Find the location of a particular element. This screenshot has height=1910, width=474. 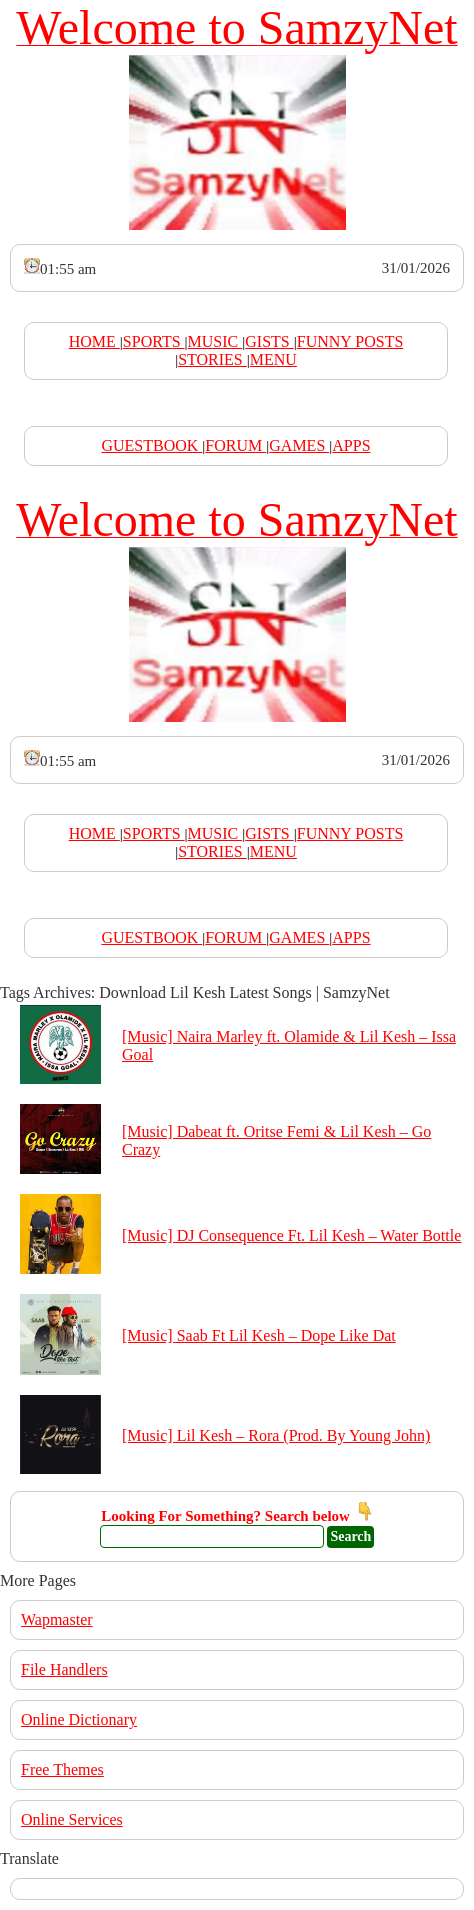

File Handlers is located at coordinates (64, 1669).